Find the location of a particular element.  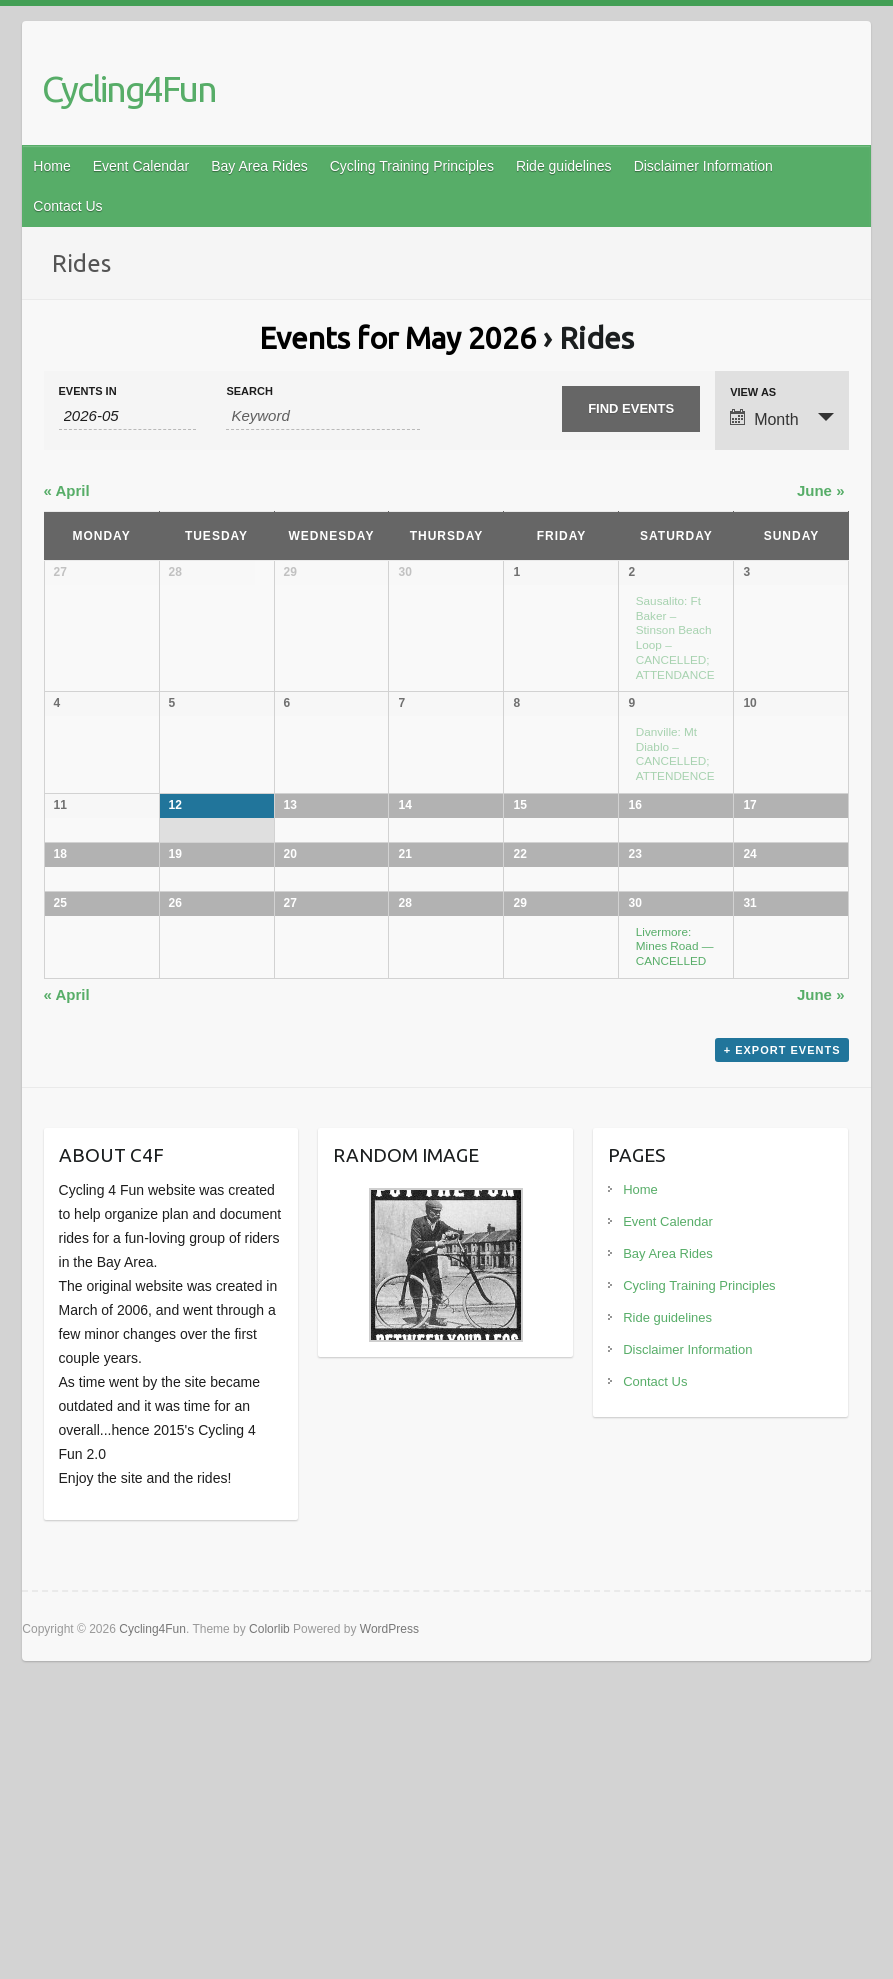

Ride guidelines is located at coordinates (564, 166).